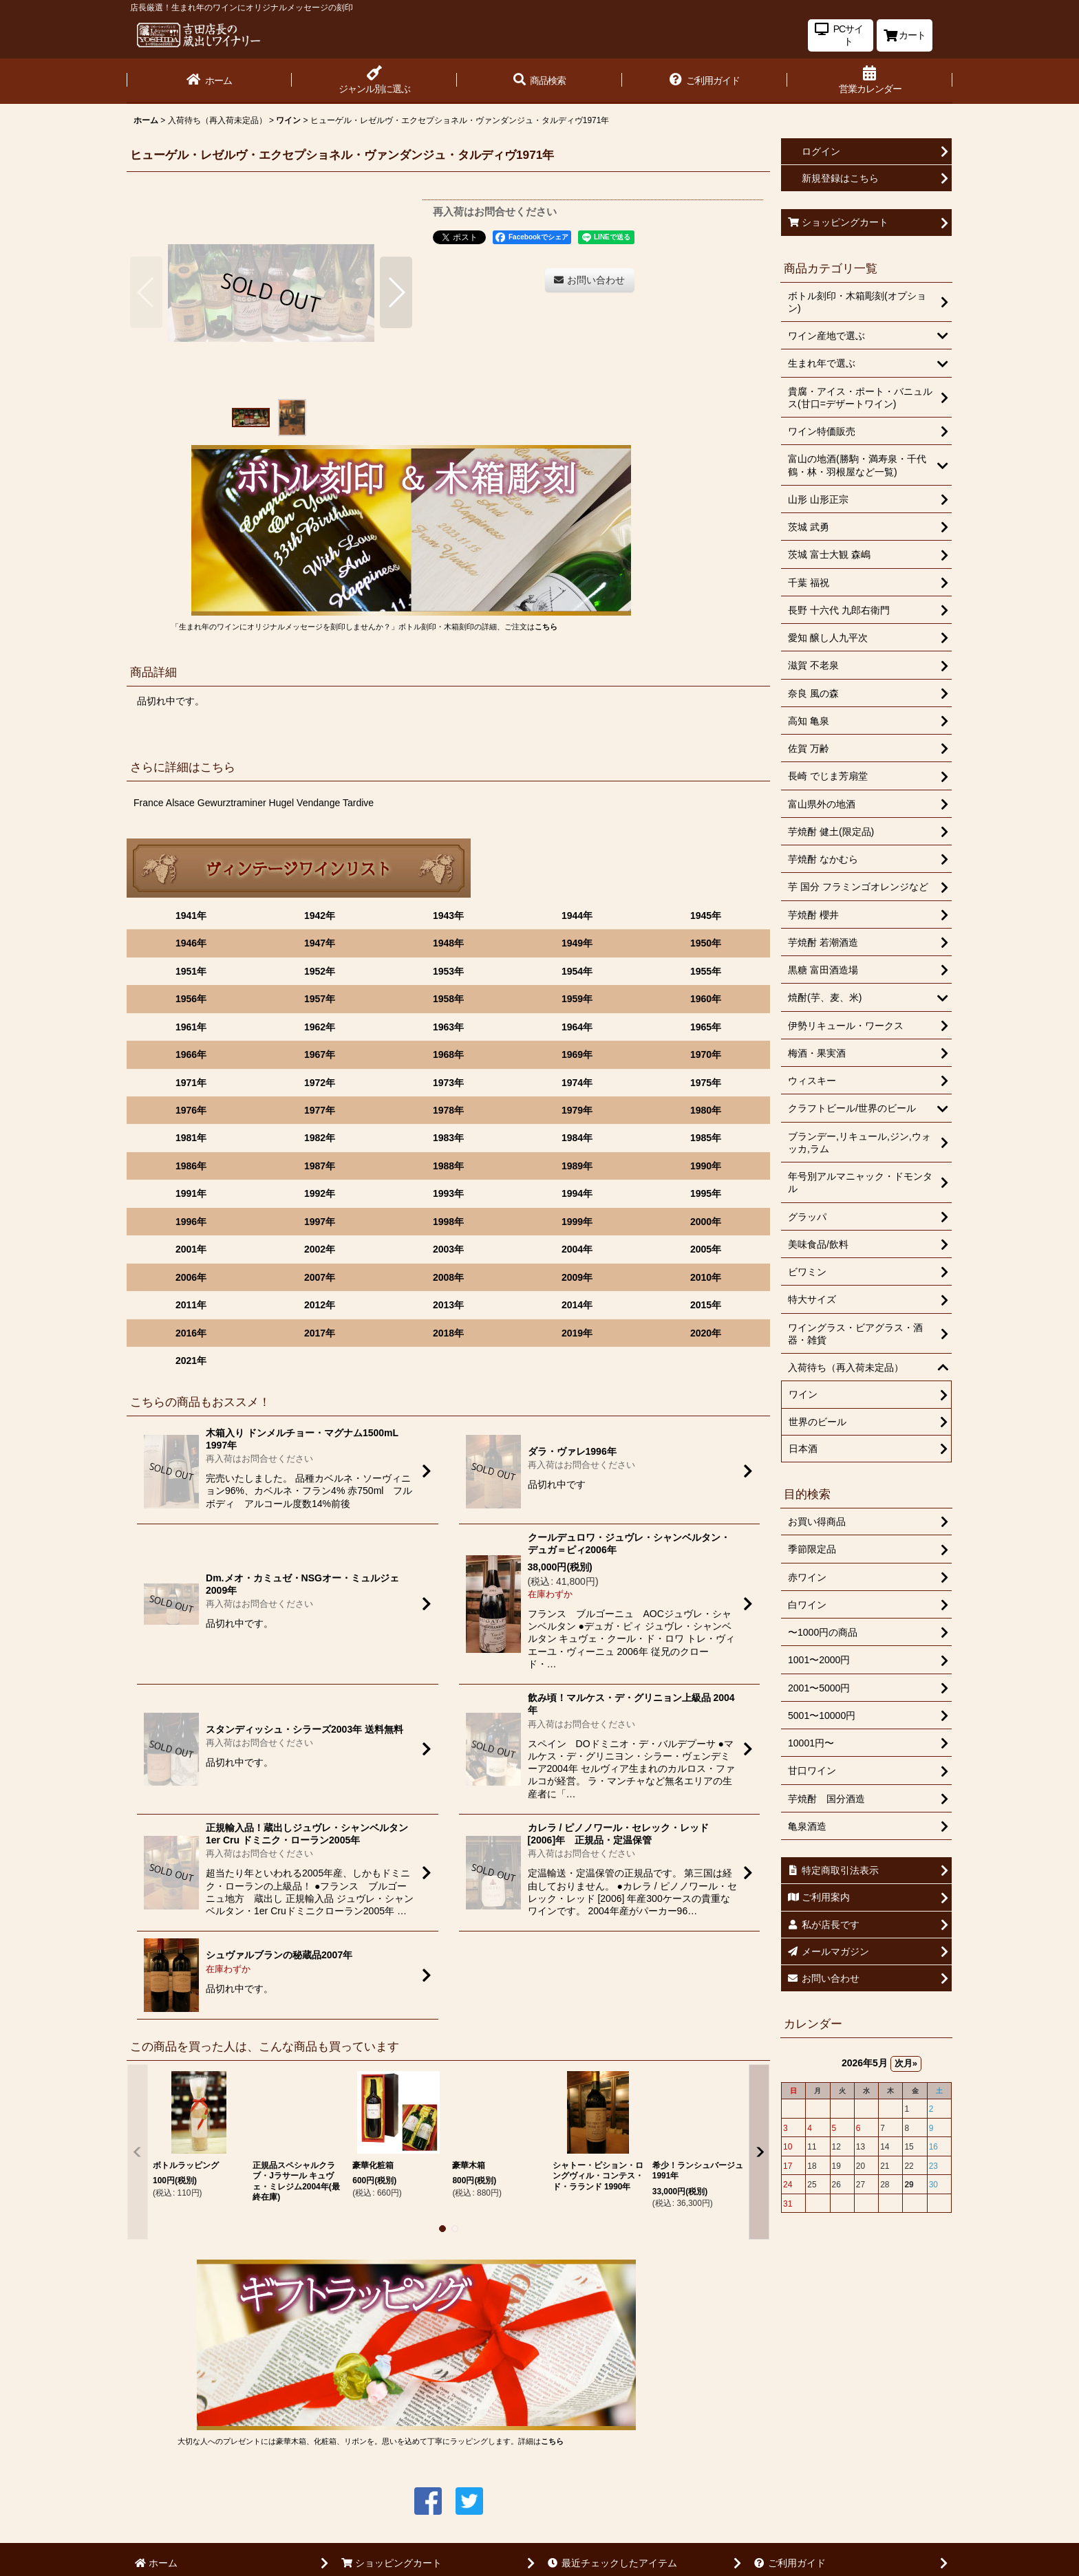  I want to click on 1998年, so click(448, 1221).